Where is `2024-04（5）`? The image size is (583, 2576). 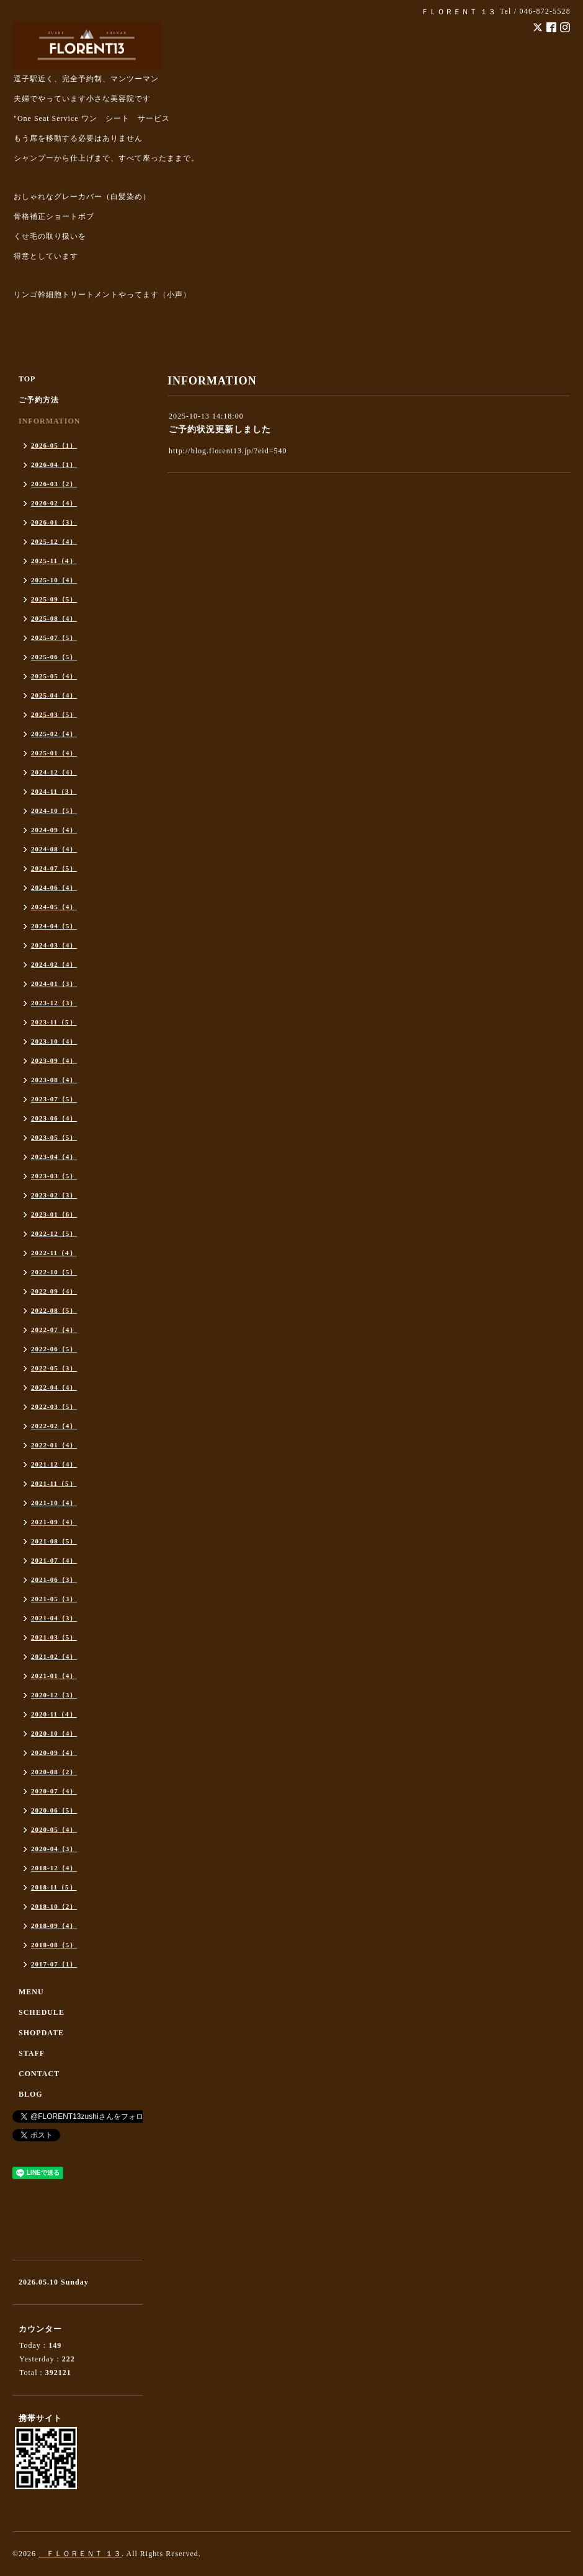
2024-04（5） is located at coordinates (54, 926).